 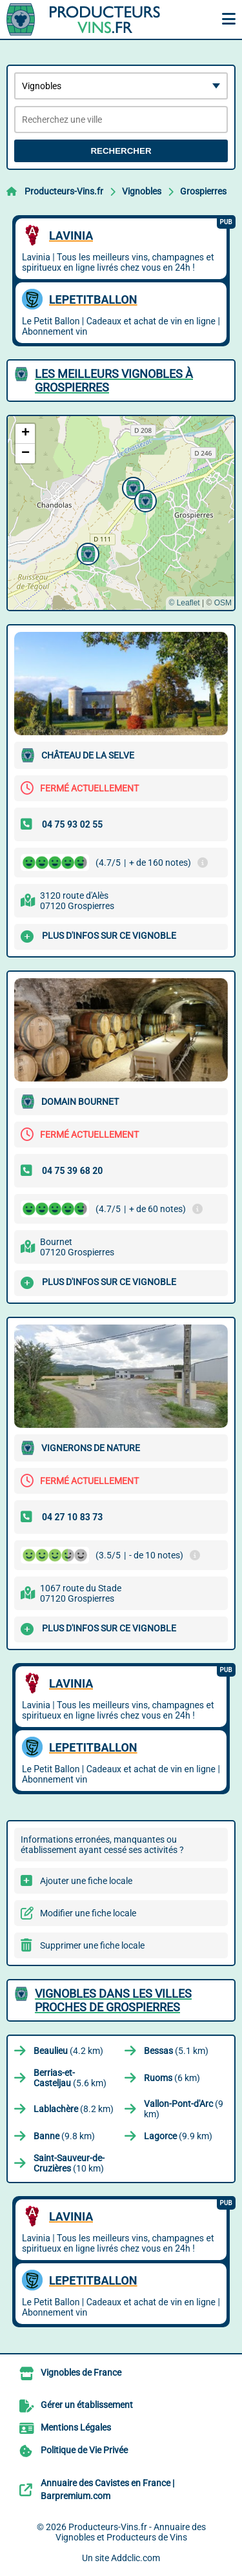 I want to click on © Leaflet, so click(x=183, y=602).